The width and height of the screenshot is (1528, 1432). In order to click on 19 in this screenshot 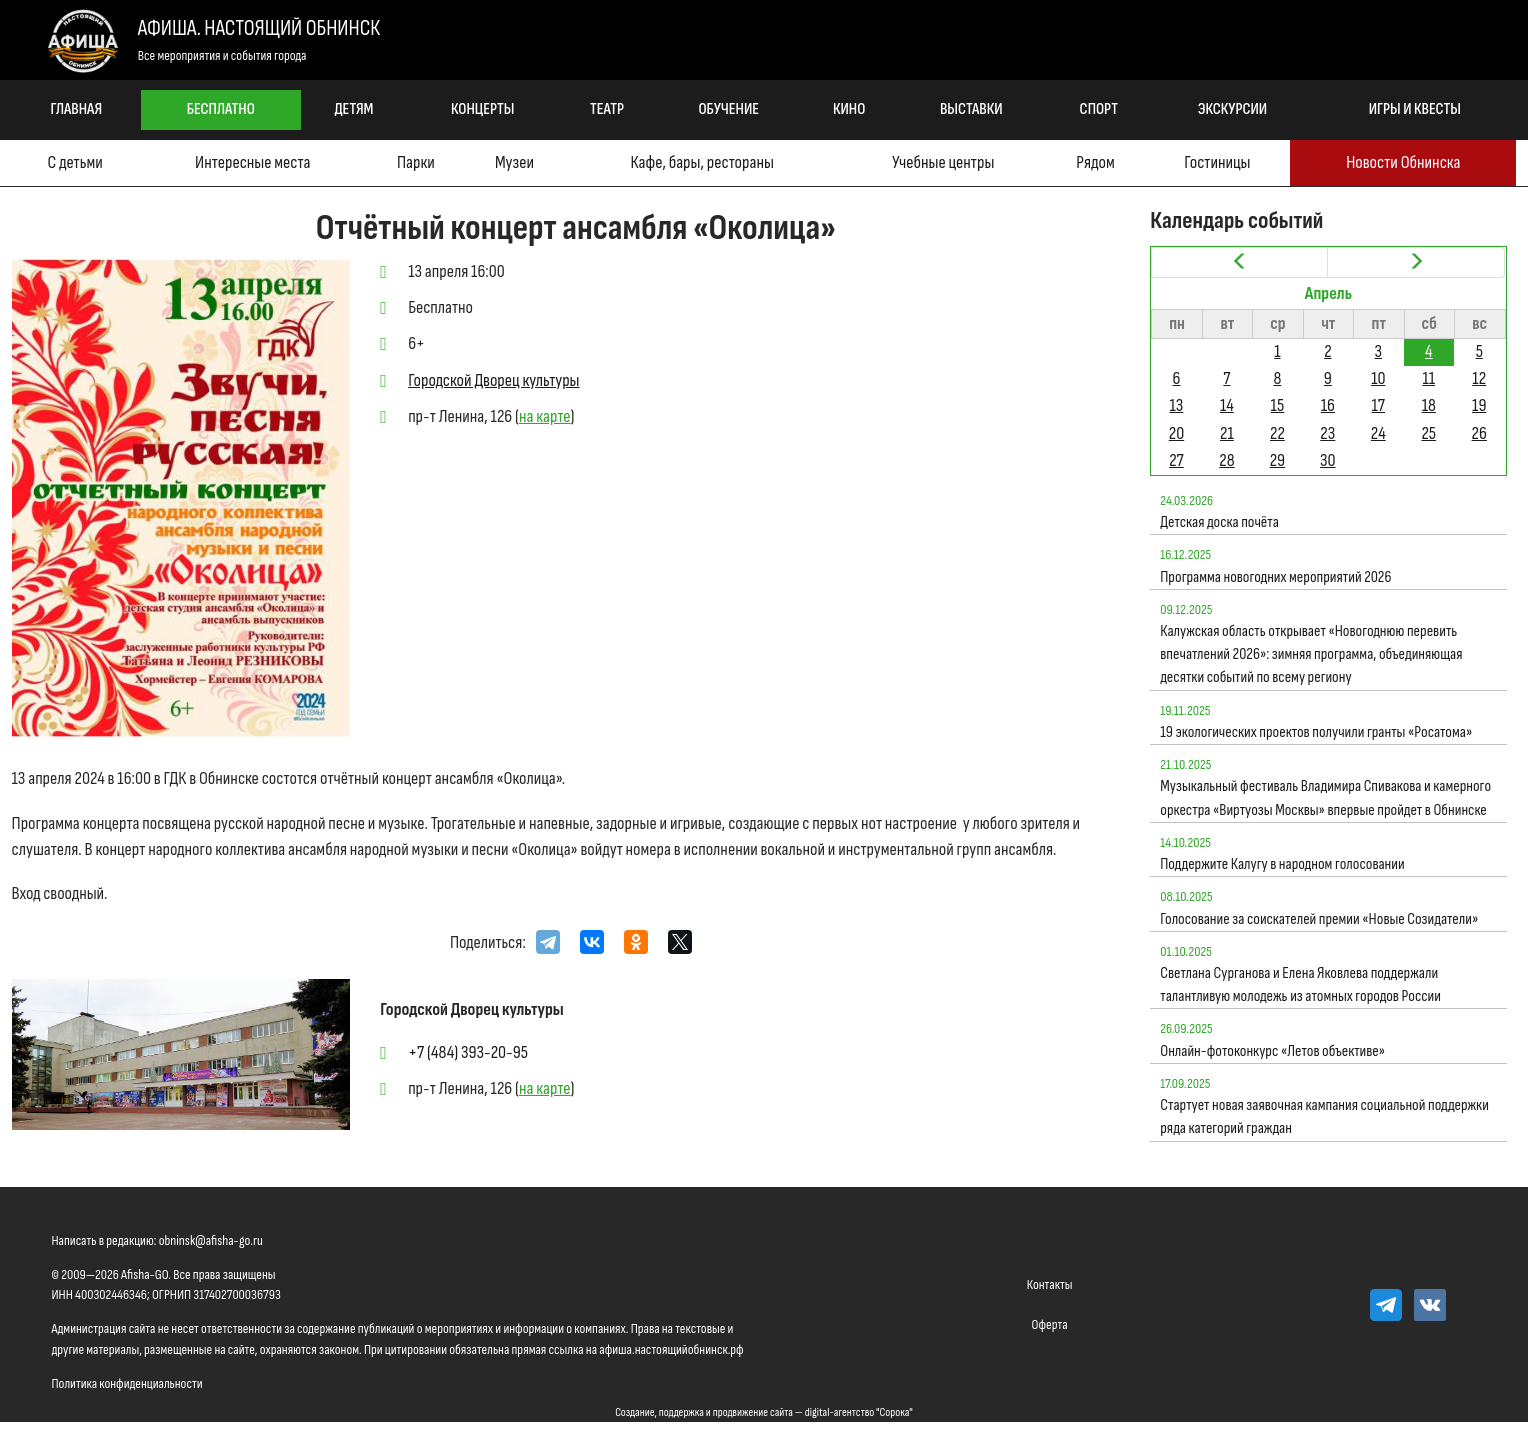, I will do `click(1479, 405)`.